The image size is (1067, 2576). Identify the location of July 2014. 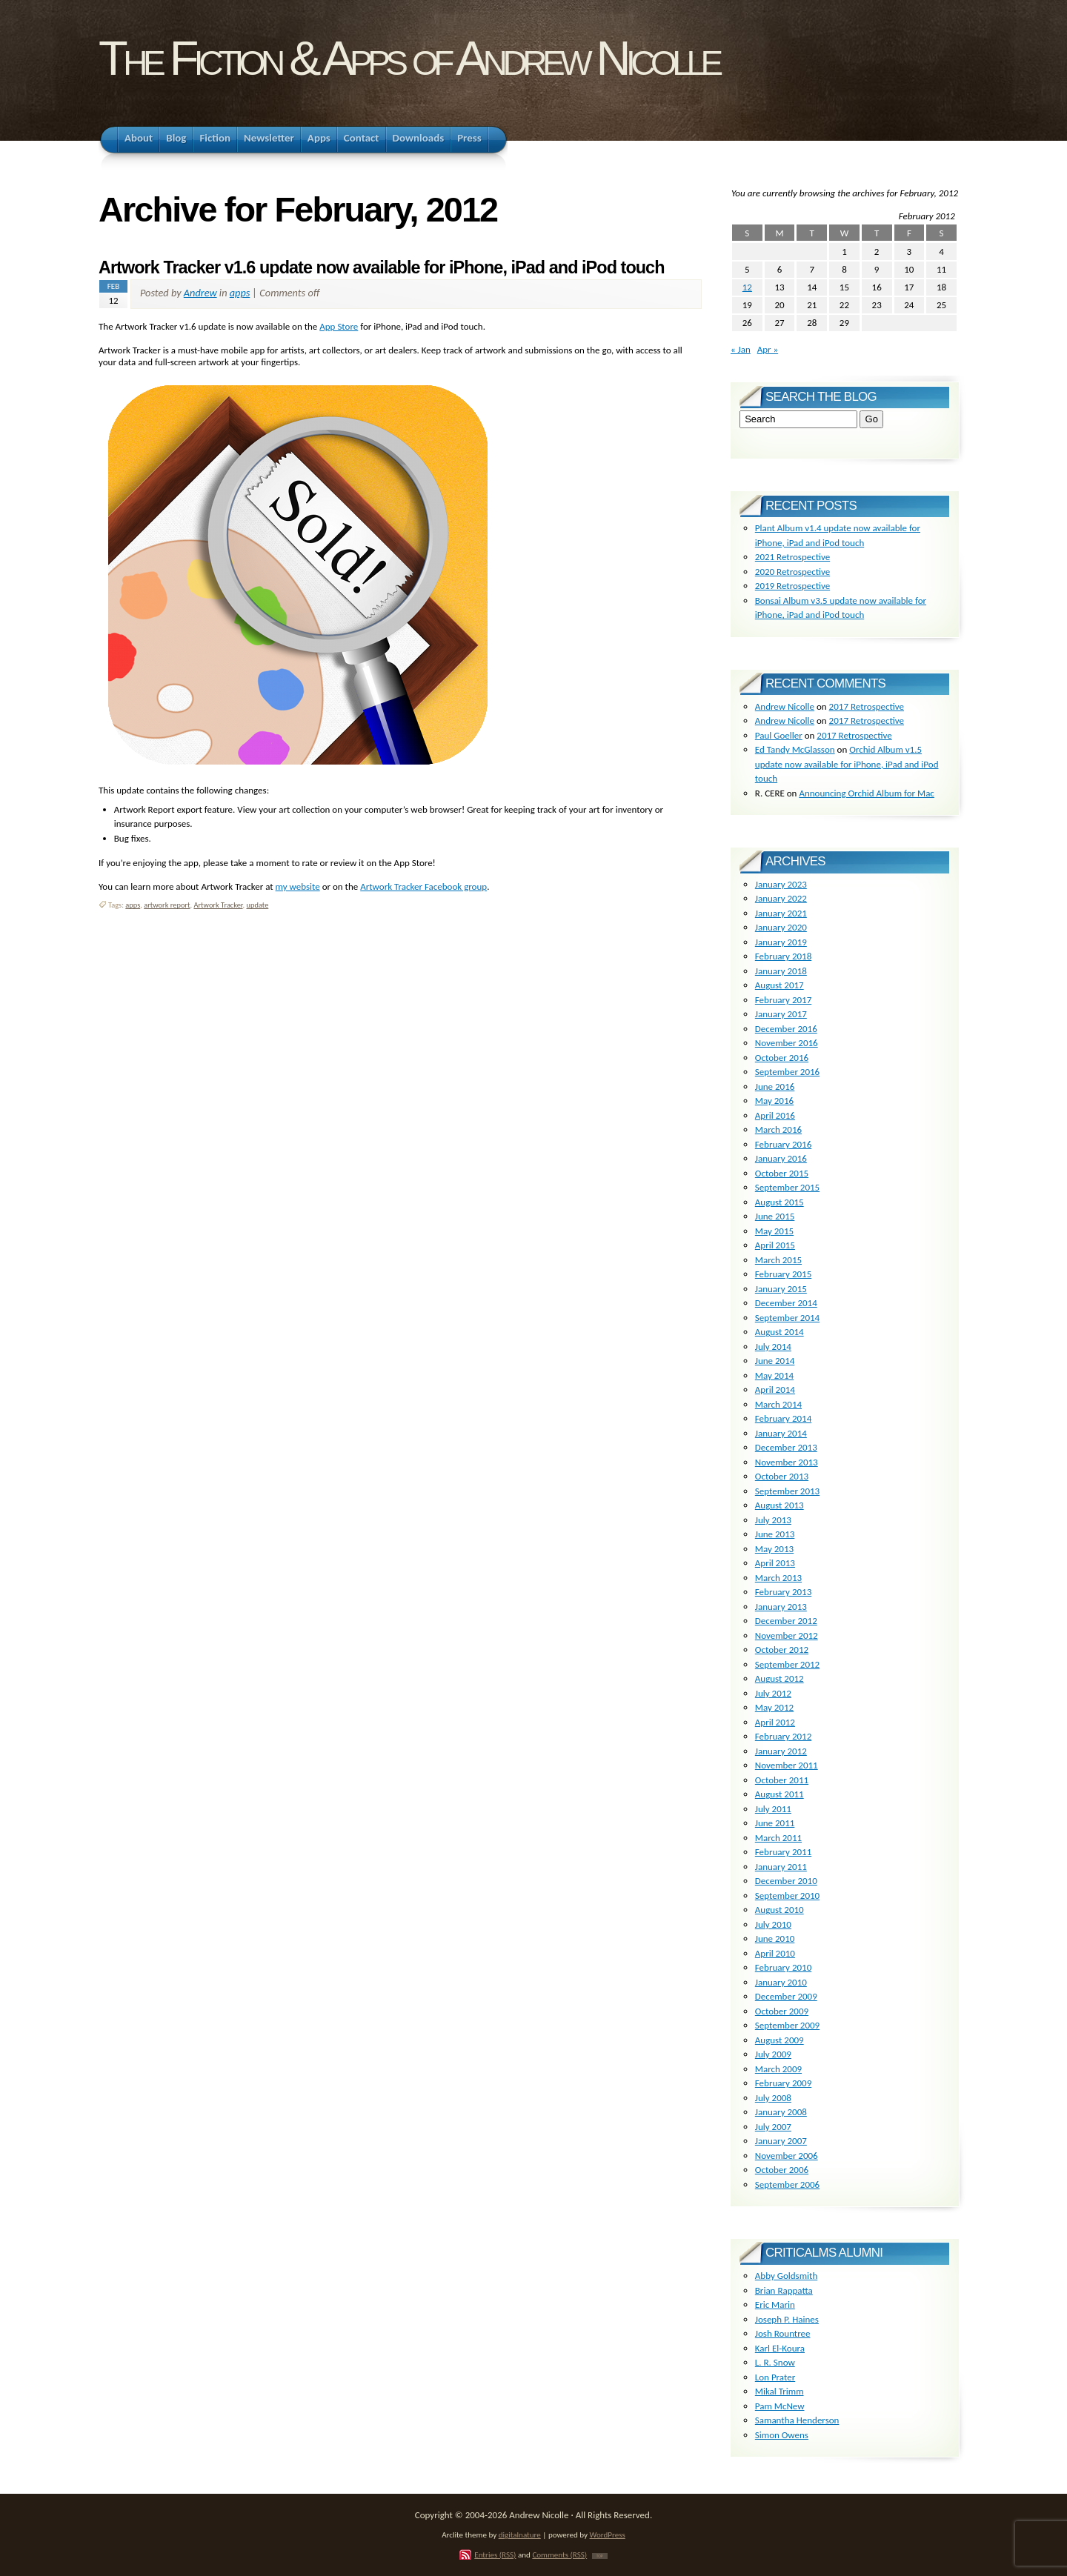
(773, 1346).